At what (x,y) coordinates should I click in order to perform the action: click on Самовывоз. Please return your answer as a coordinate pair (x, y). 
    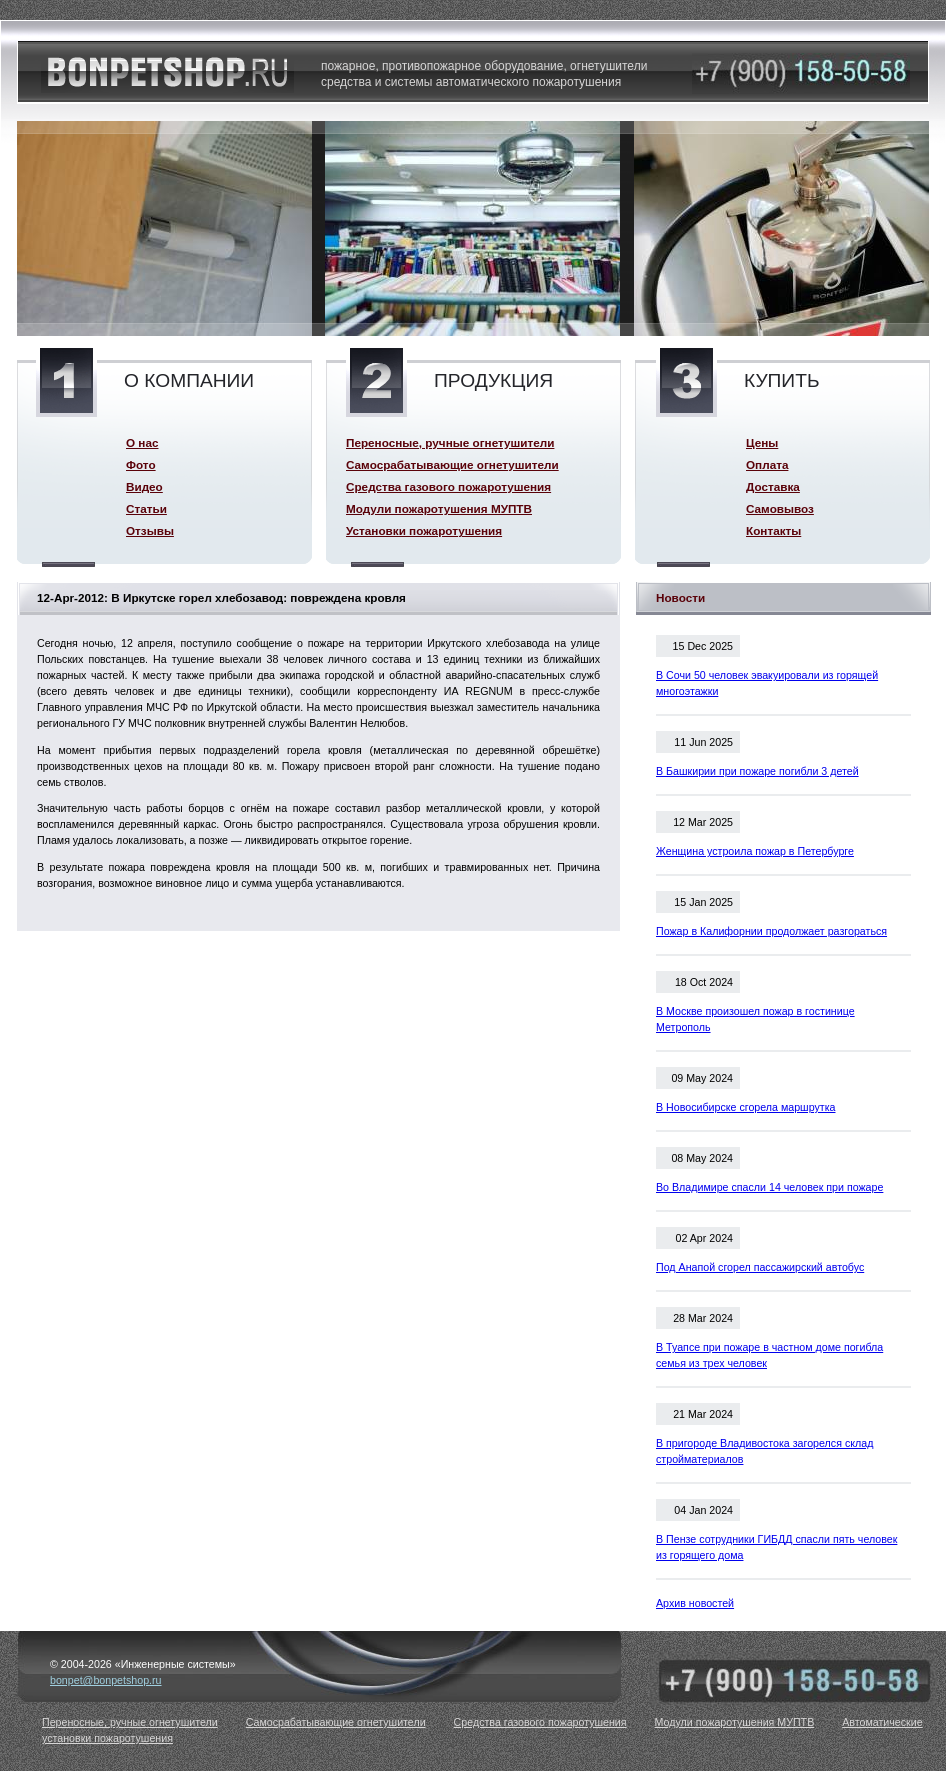
    Looking at the image, I should click on (780, 508).